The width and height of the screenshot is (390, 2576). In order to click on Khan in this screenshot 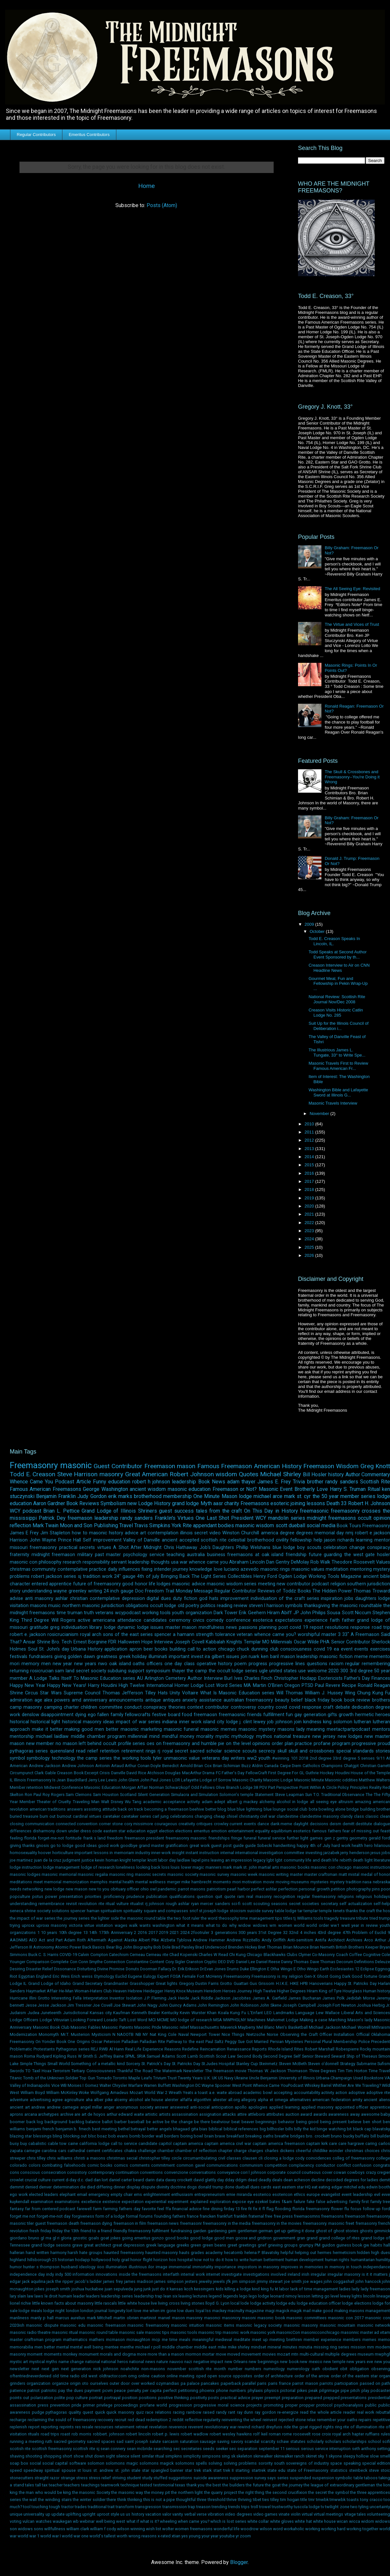, I will do `click(211, 2012)`.